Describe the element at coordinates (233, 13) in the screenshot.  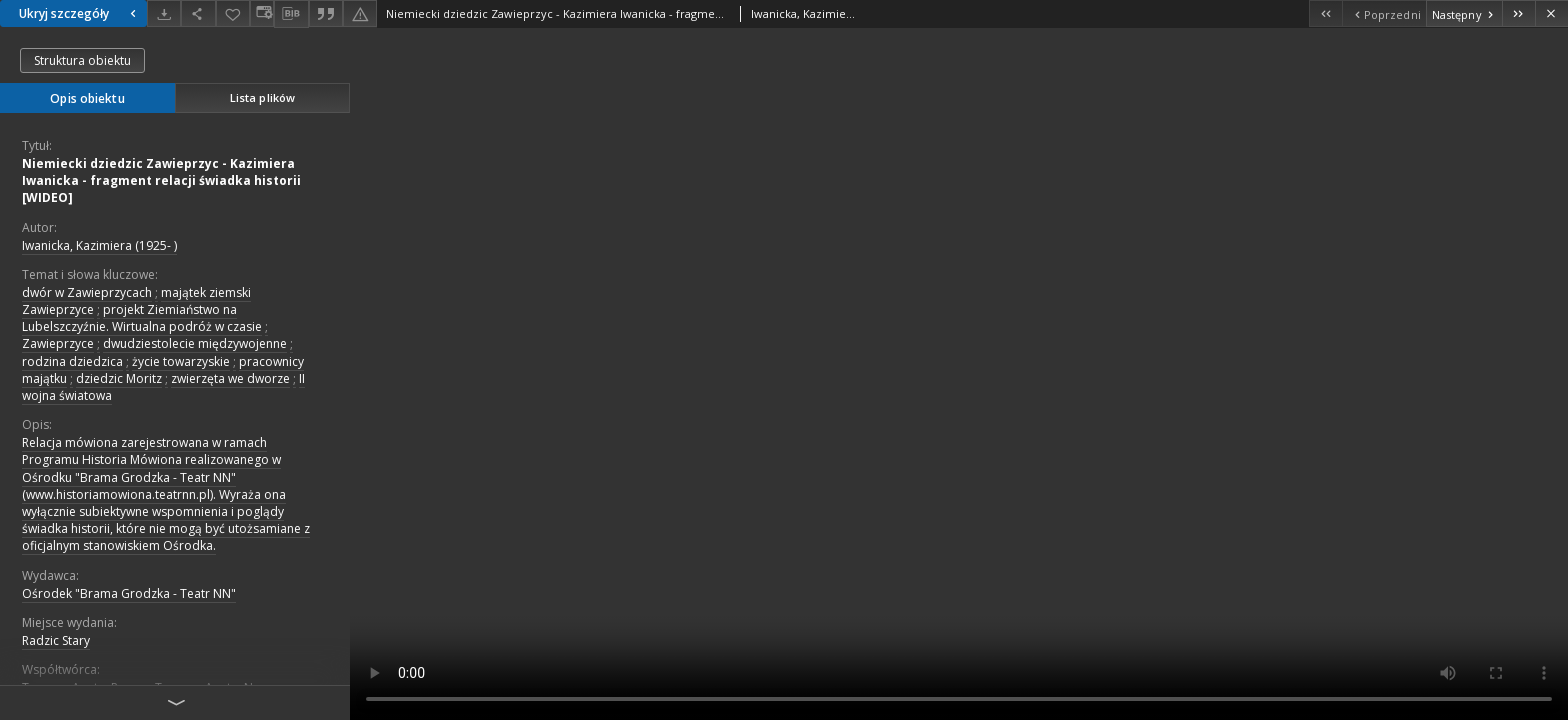
I see `[Dodaj do ulubionych]` at that location.